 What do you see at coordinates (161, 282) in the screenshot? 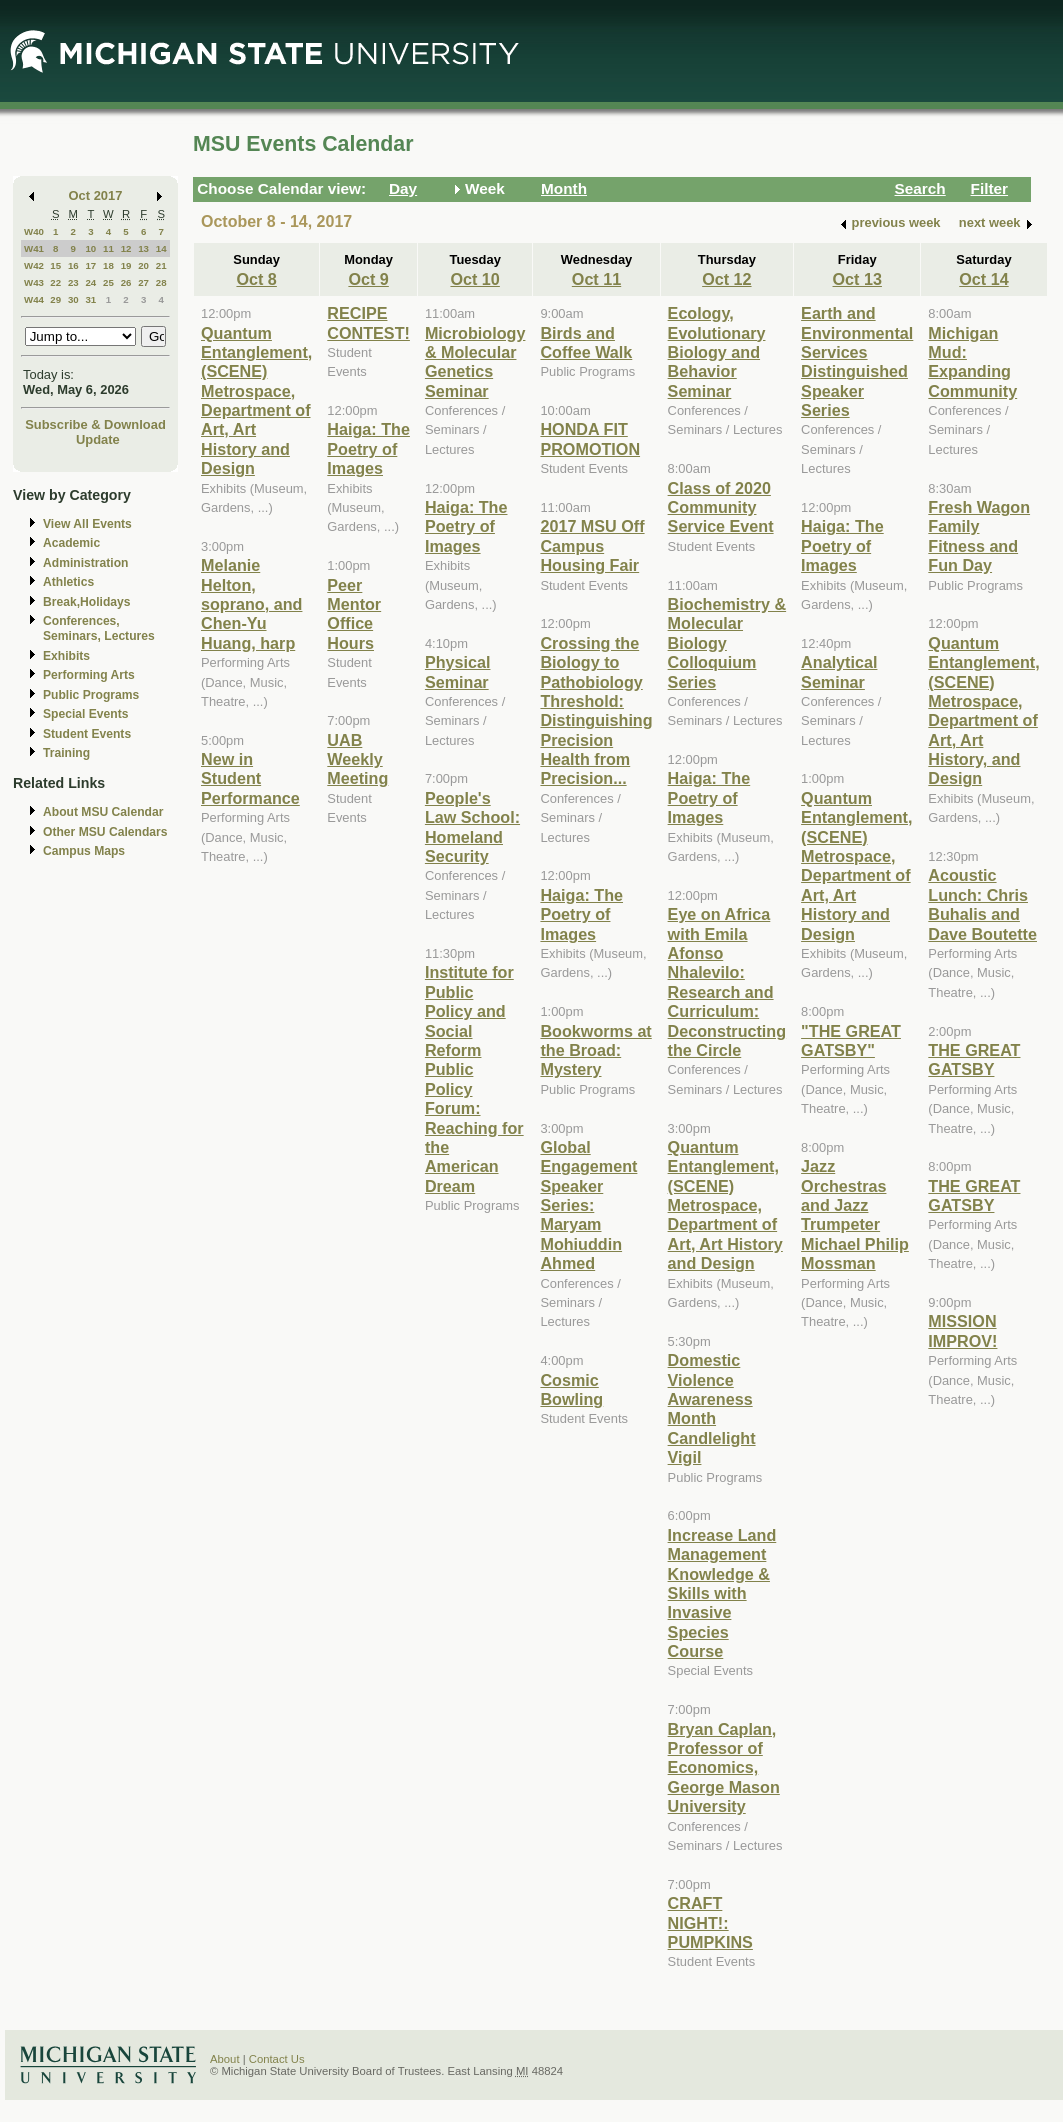
I see `28` at bounding box center [161, 282].